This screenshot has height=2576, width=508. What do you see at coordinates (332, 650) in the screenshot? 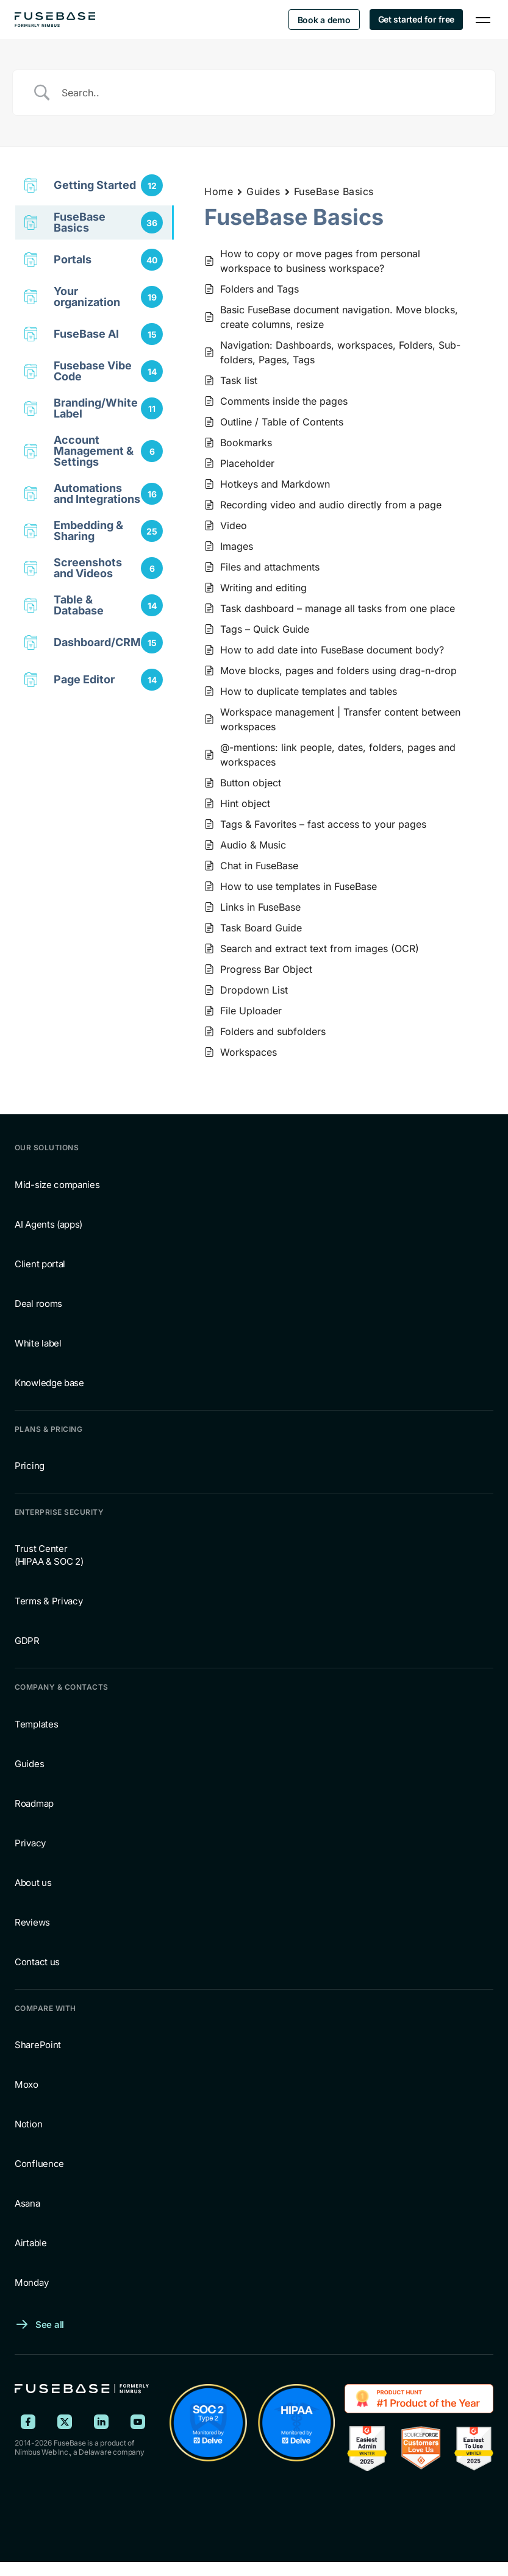
I see `How to add date into FuseBase document body?` at bounding box center [332, 650].